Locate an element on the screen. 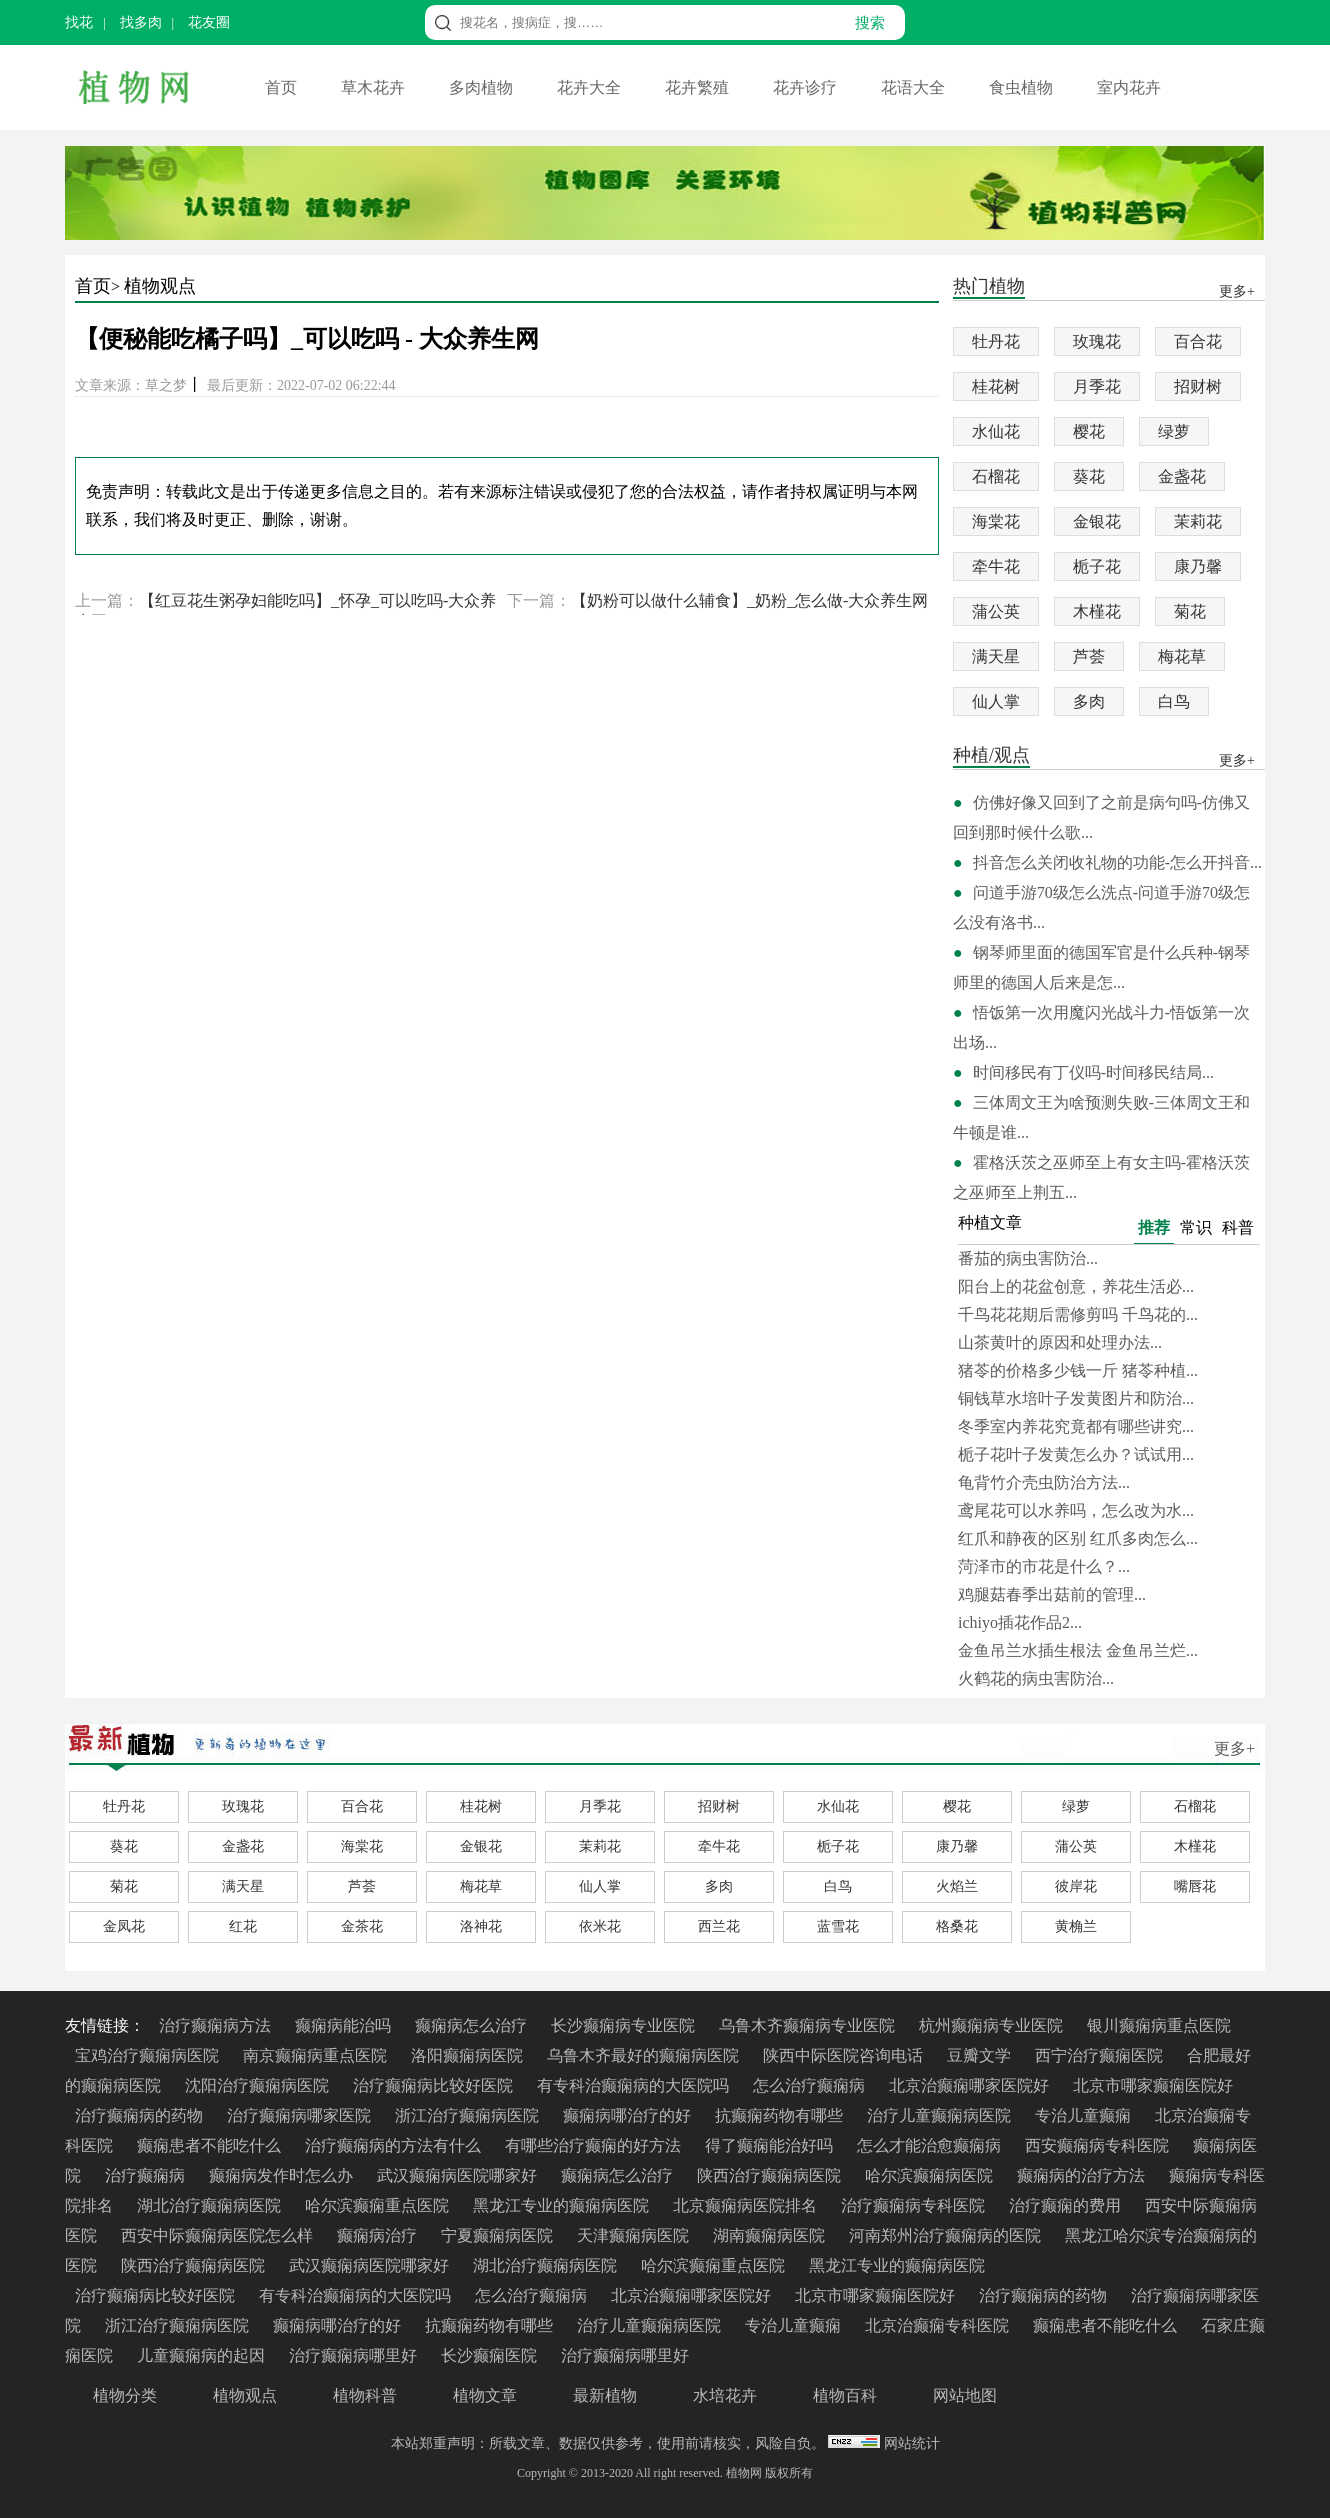  银川癫痫病重点医院 is located at coordinates (1159, 2025).